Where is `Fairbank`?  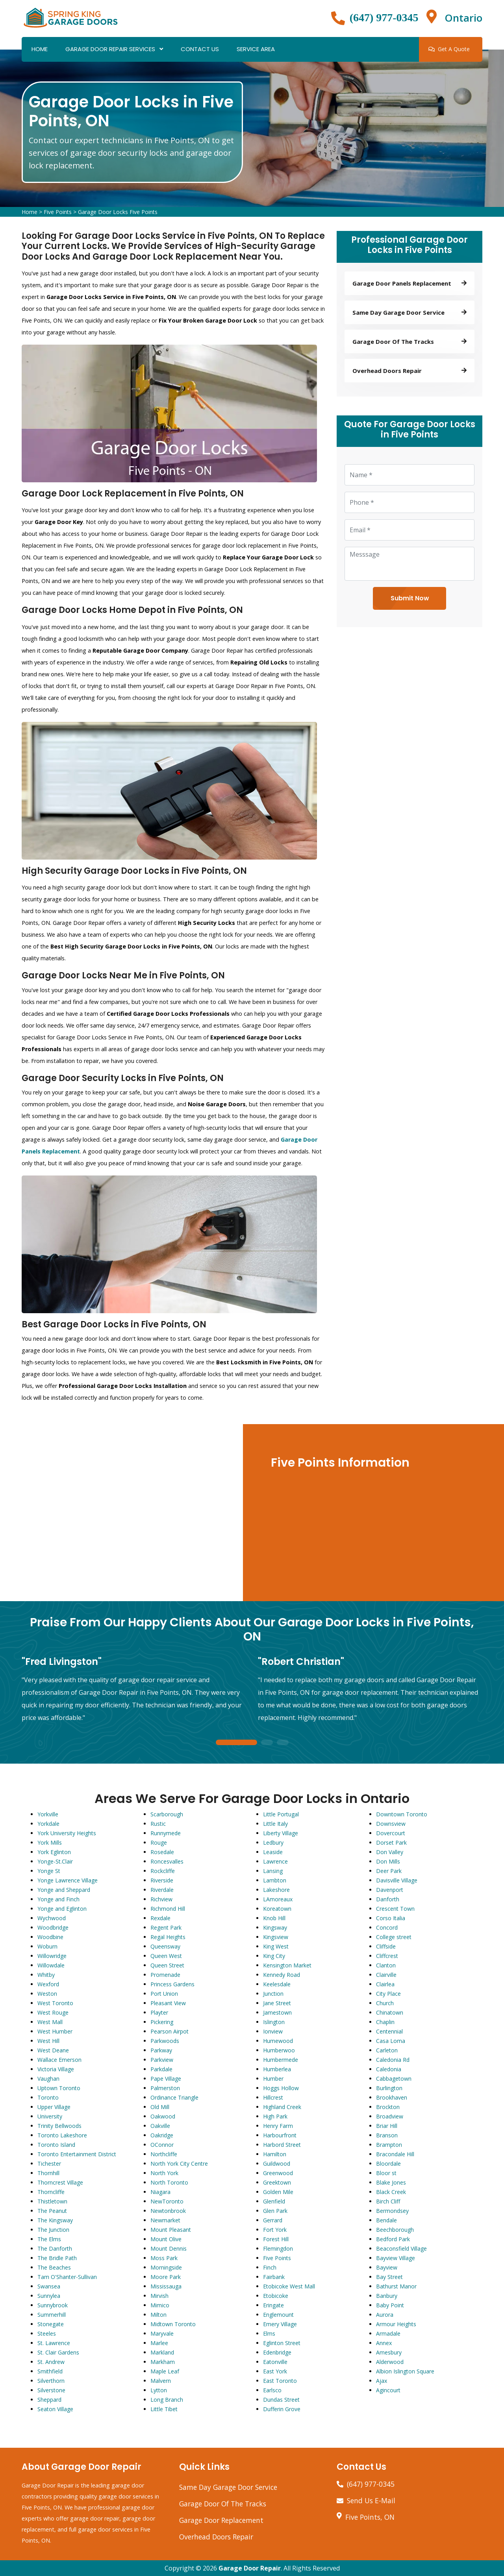 Fairbank is located at coordinates (274, 2277).